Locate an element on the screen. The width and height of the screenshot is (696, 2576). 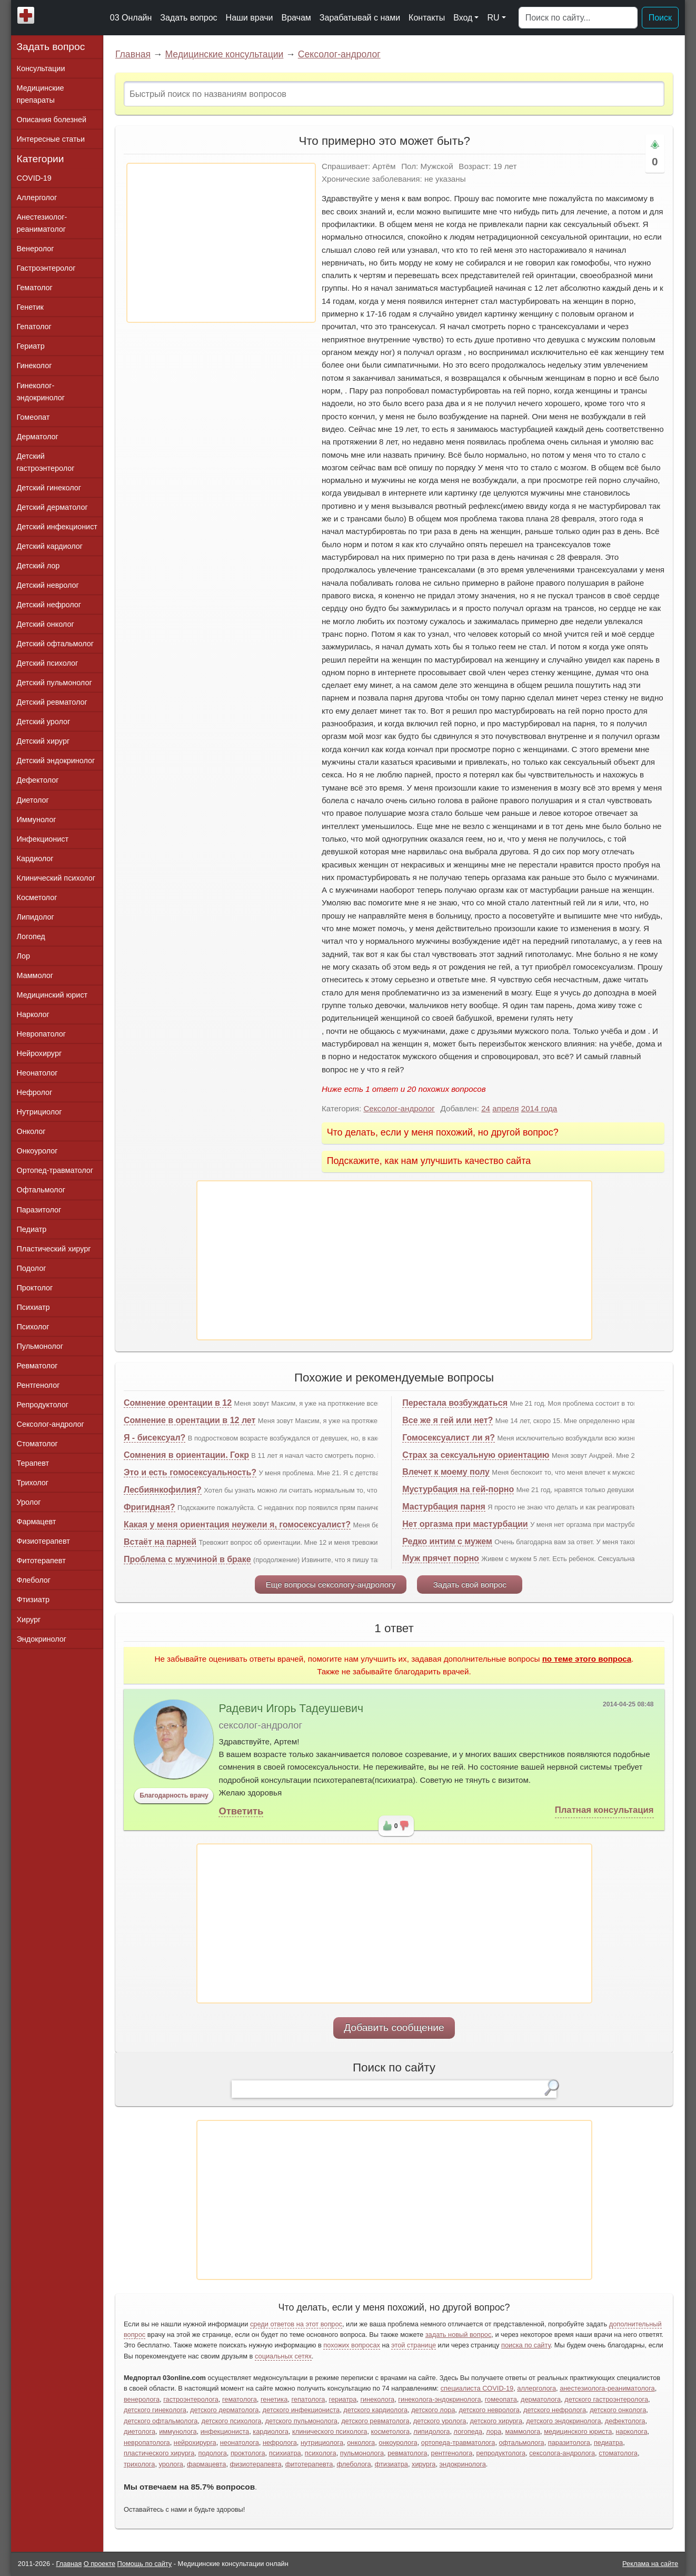
COVID-19 is located at coordinates (34, 178).